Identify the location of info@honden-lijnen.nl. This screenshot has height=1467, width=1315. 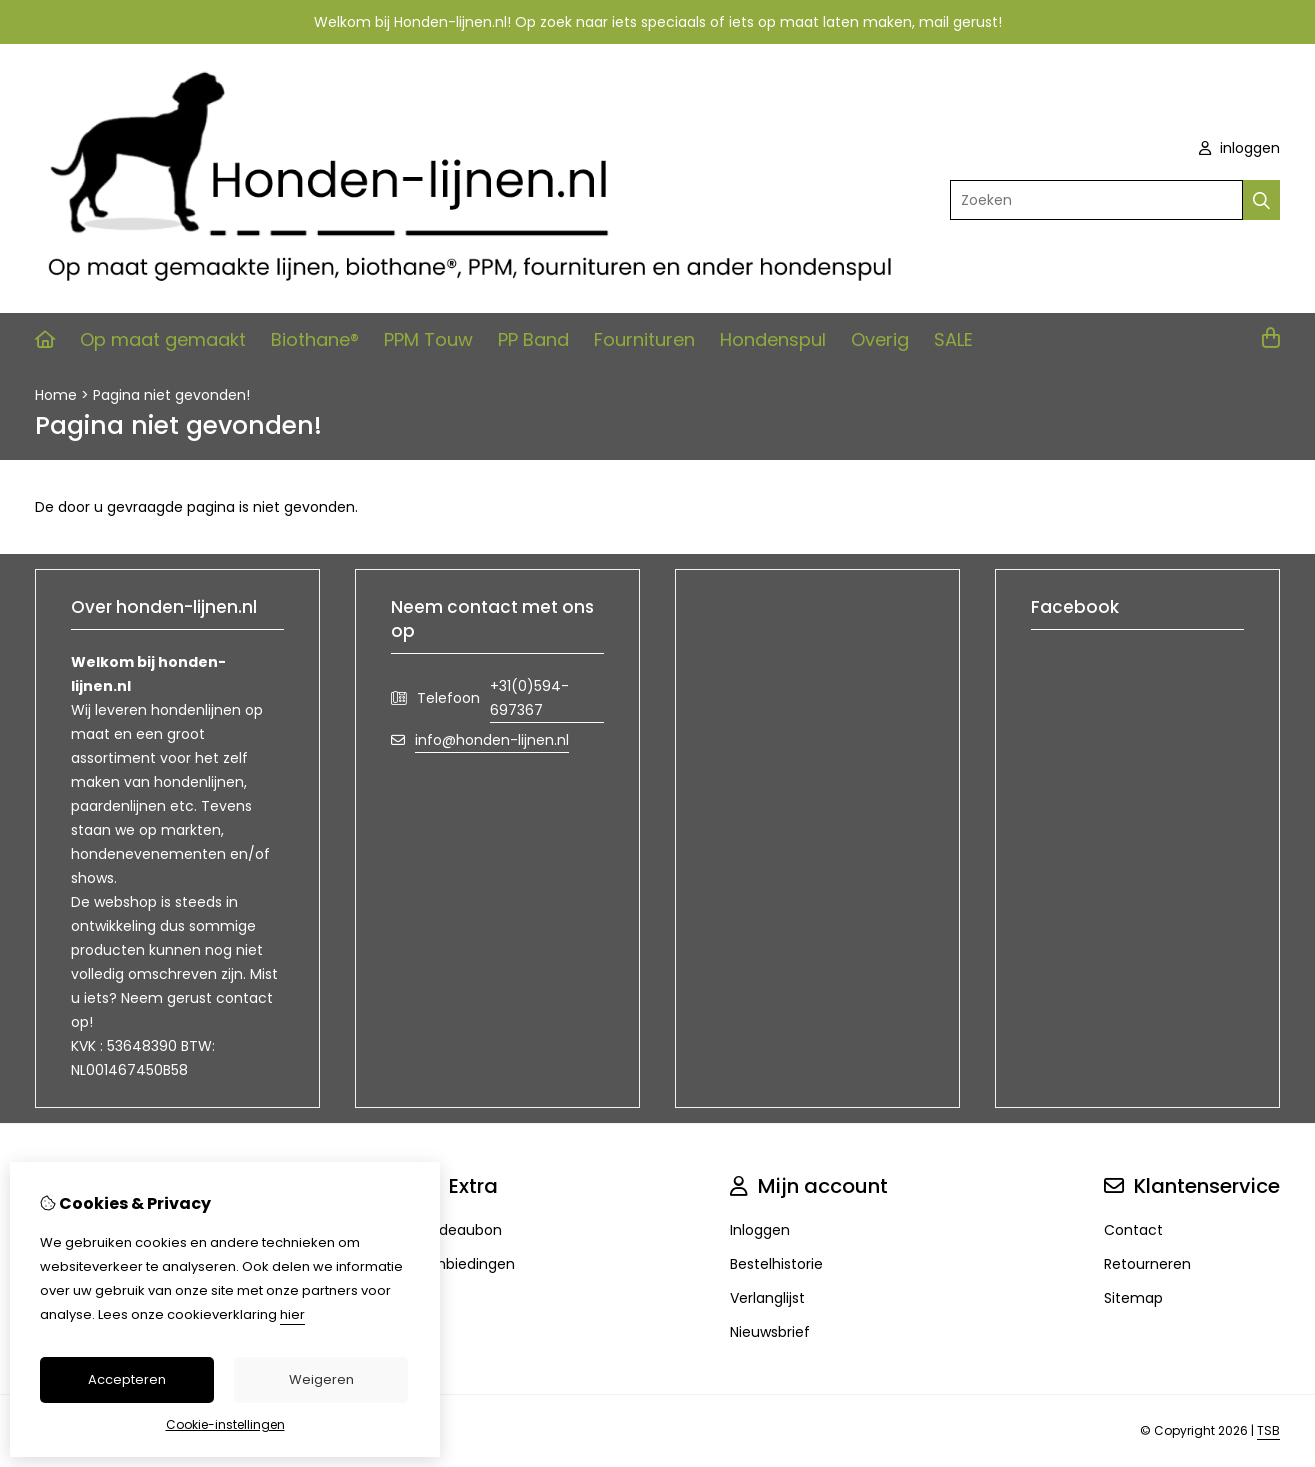
(492, 740).